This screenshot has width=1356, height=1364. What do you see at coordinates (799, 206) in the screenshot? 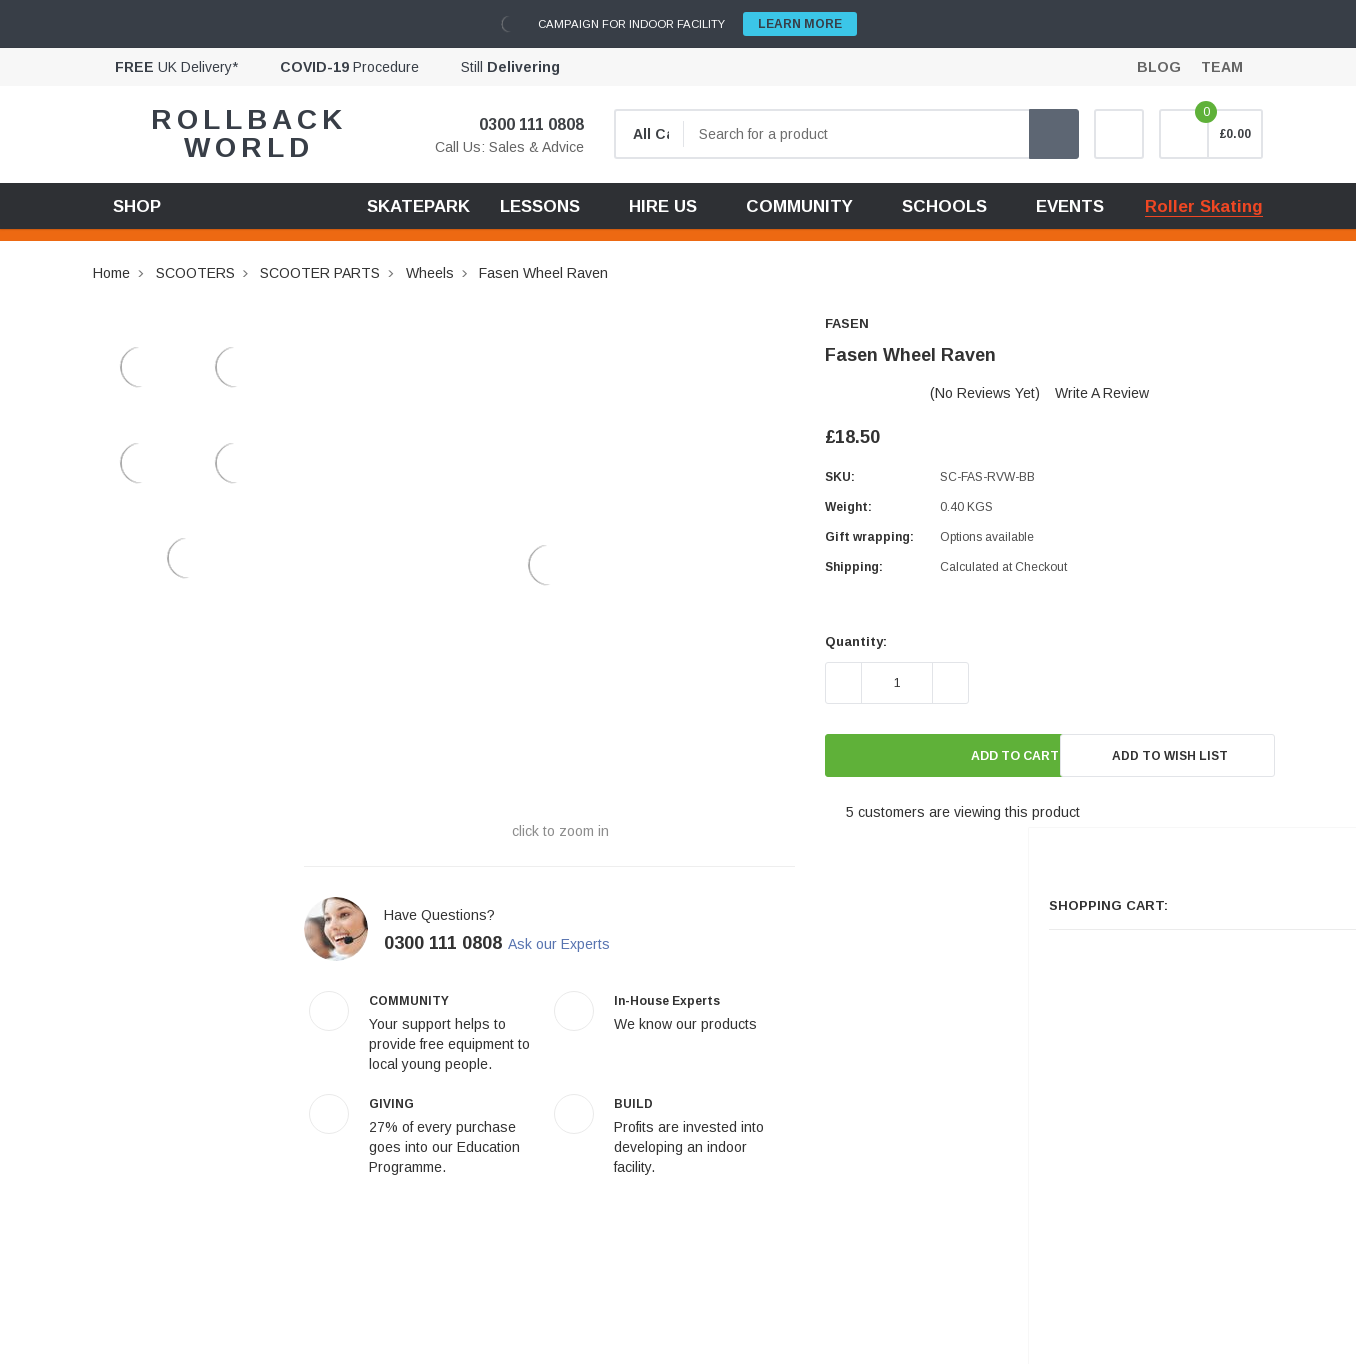
I see `COMMUNITY` at bounding box center [799, 206].